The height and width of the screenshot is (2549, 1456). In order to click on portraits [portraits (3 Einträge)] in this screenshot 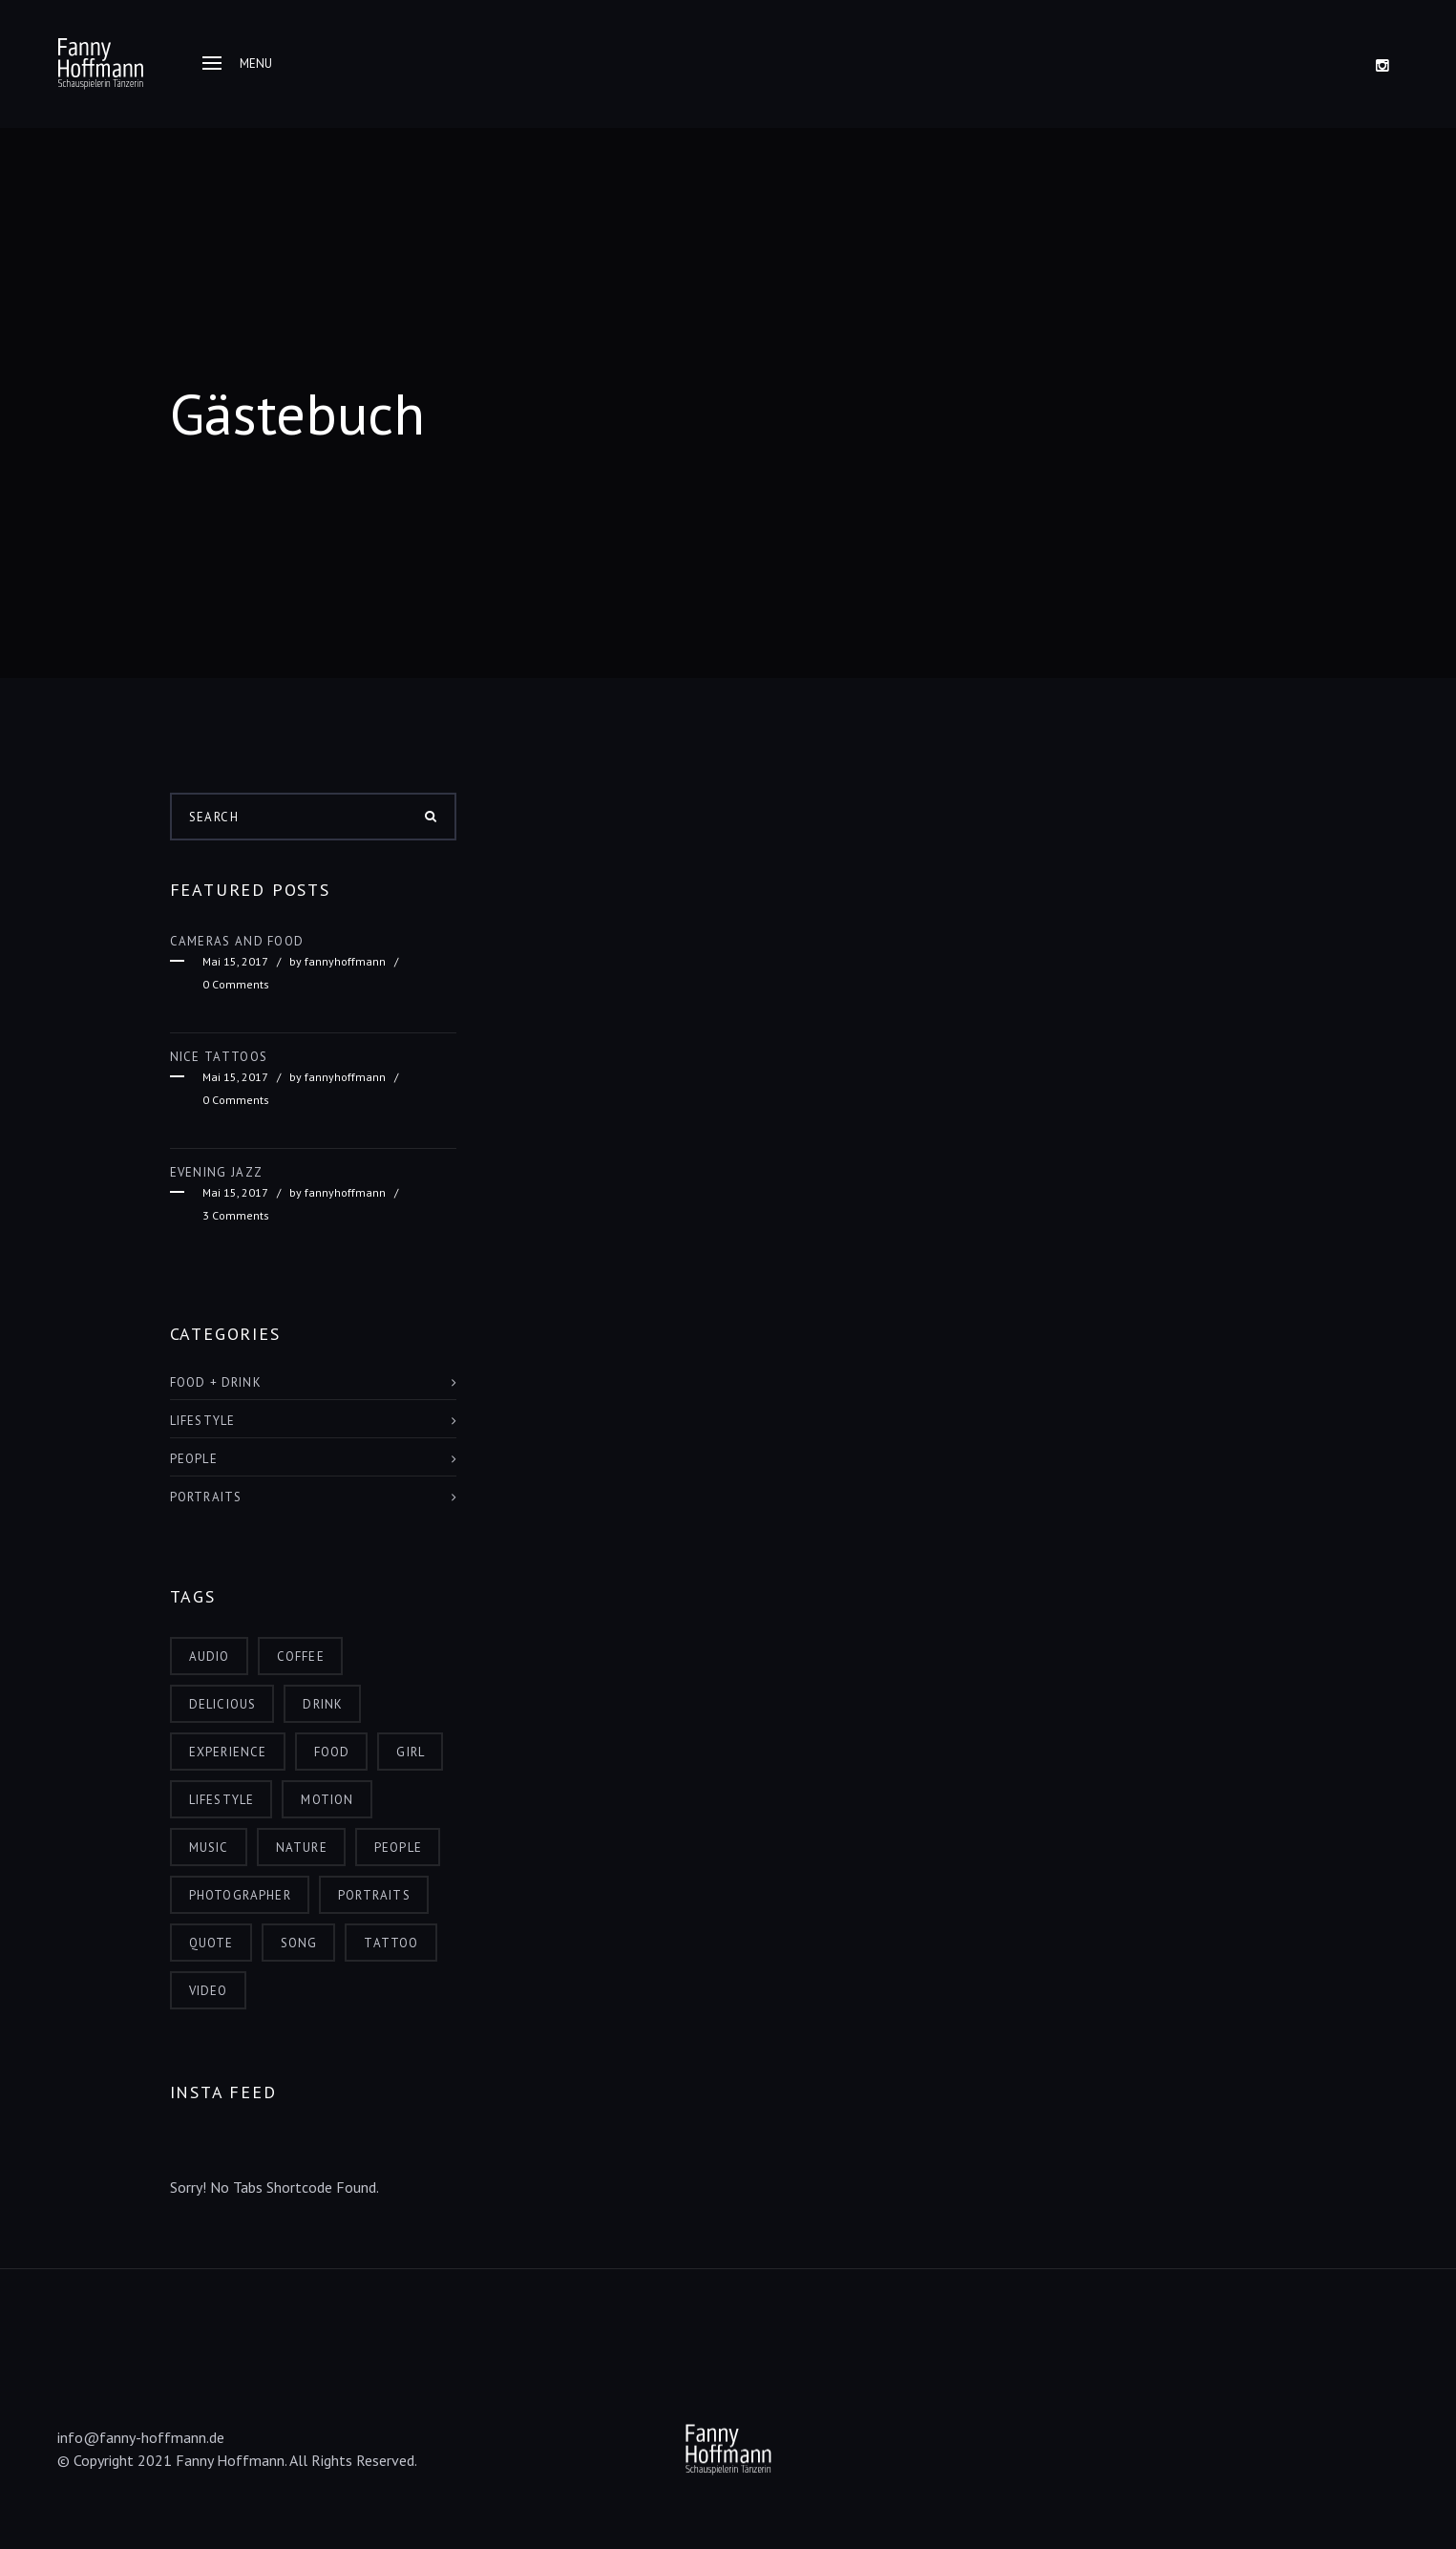, I will do `click(374, 1895)`.